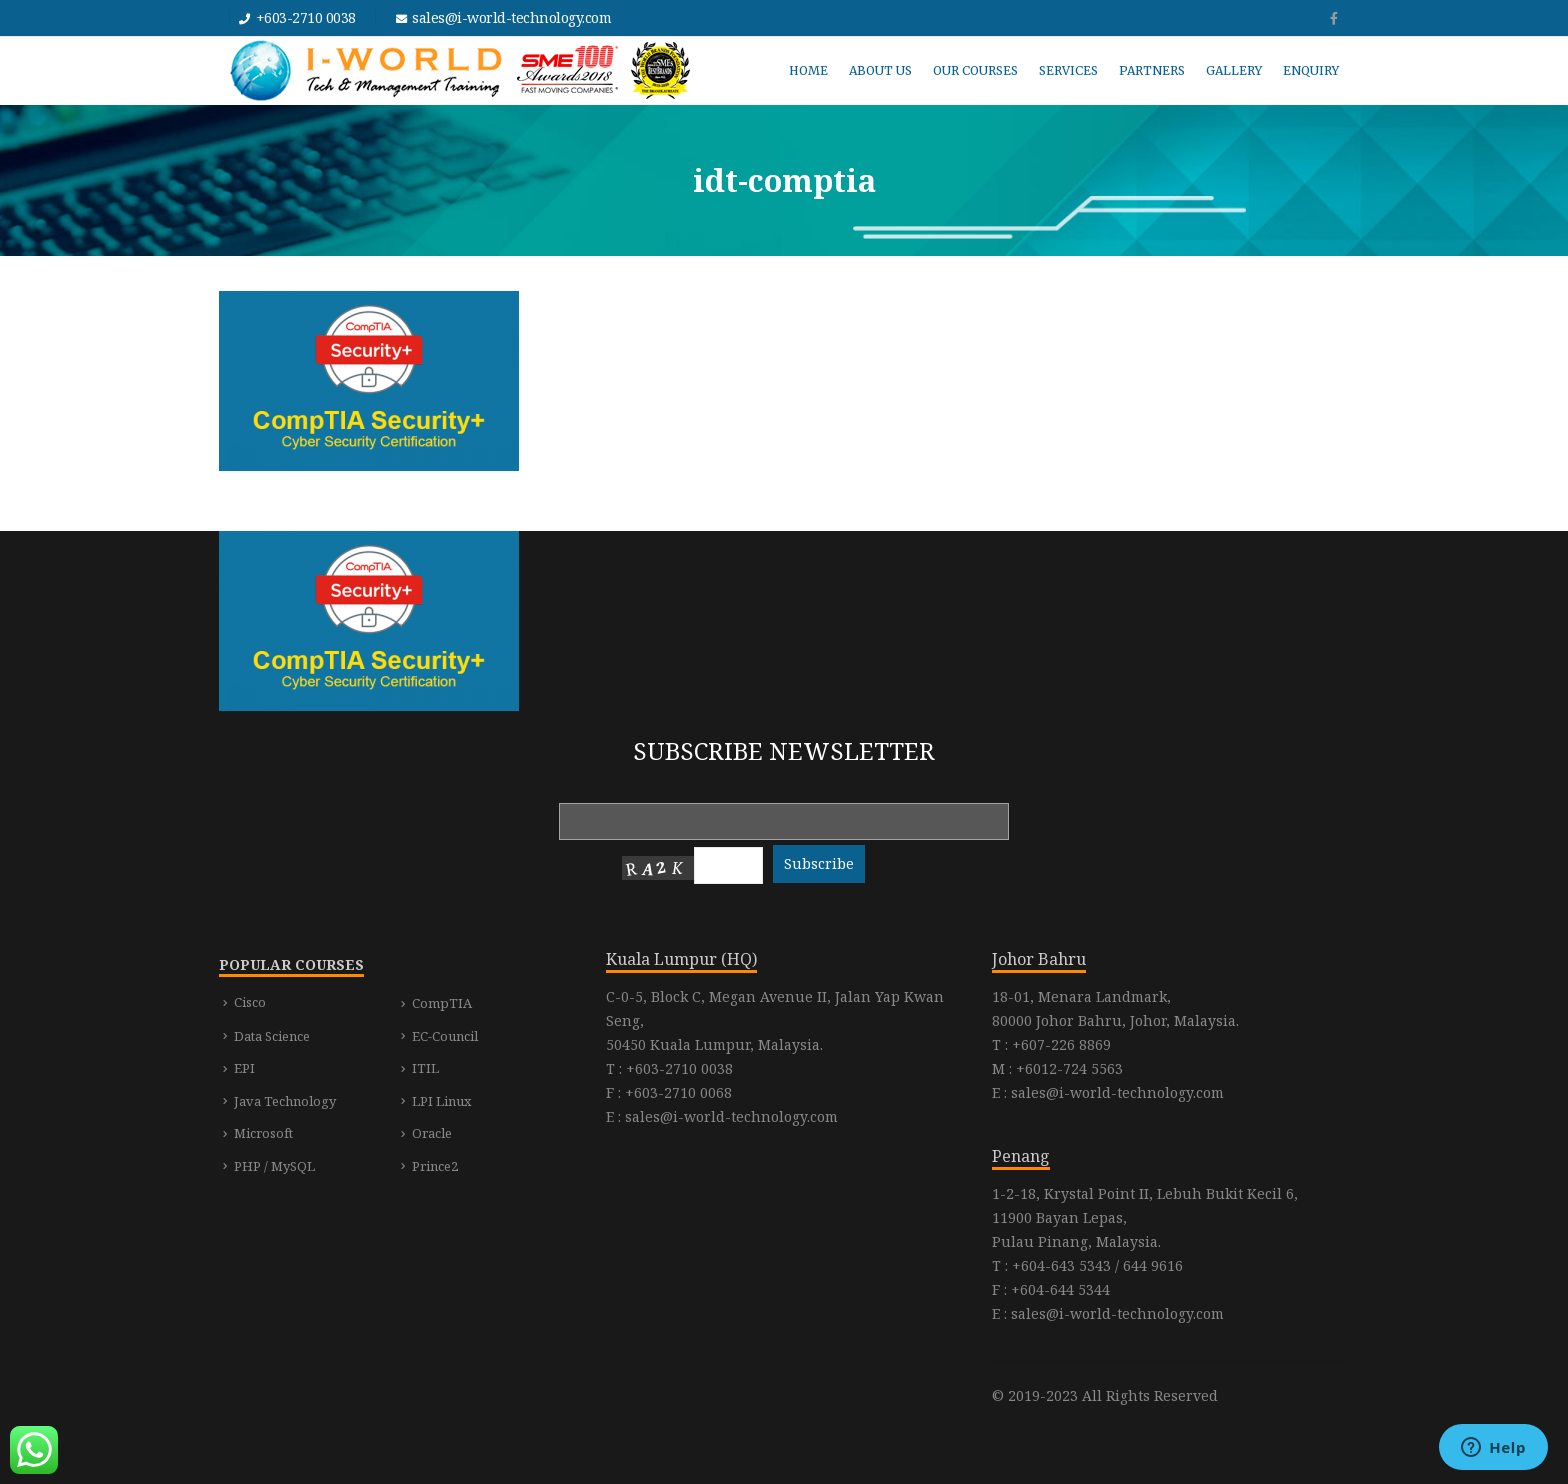 This screenshot has width=1568, height=1484. I want to click on Microsoft, so click(263, 1133).